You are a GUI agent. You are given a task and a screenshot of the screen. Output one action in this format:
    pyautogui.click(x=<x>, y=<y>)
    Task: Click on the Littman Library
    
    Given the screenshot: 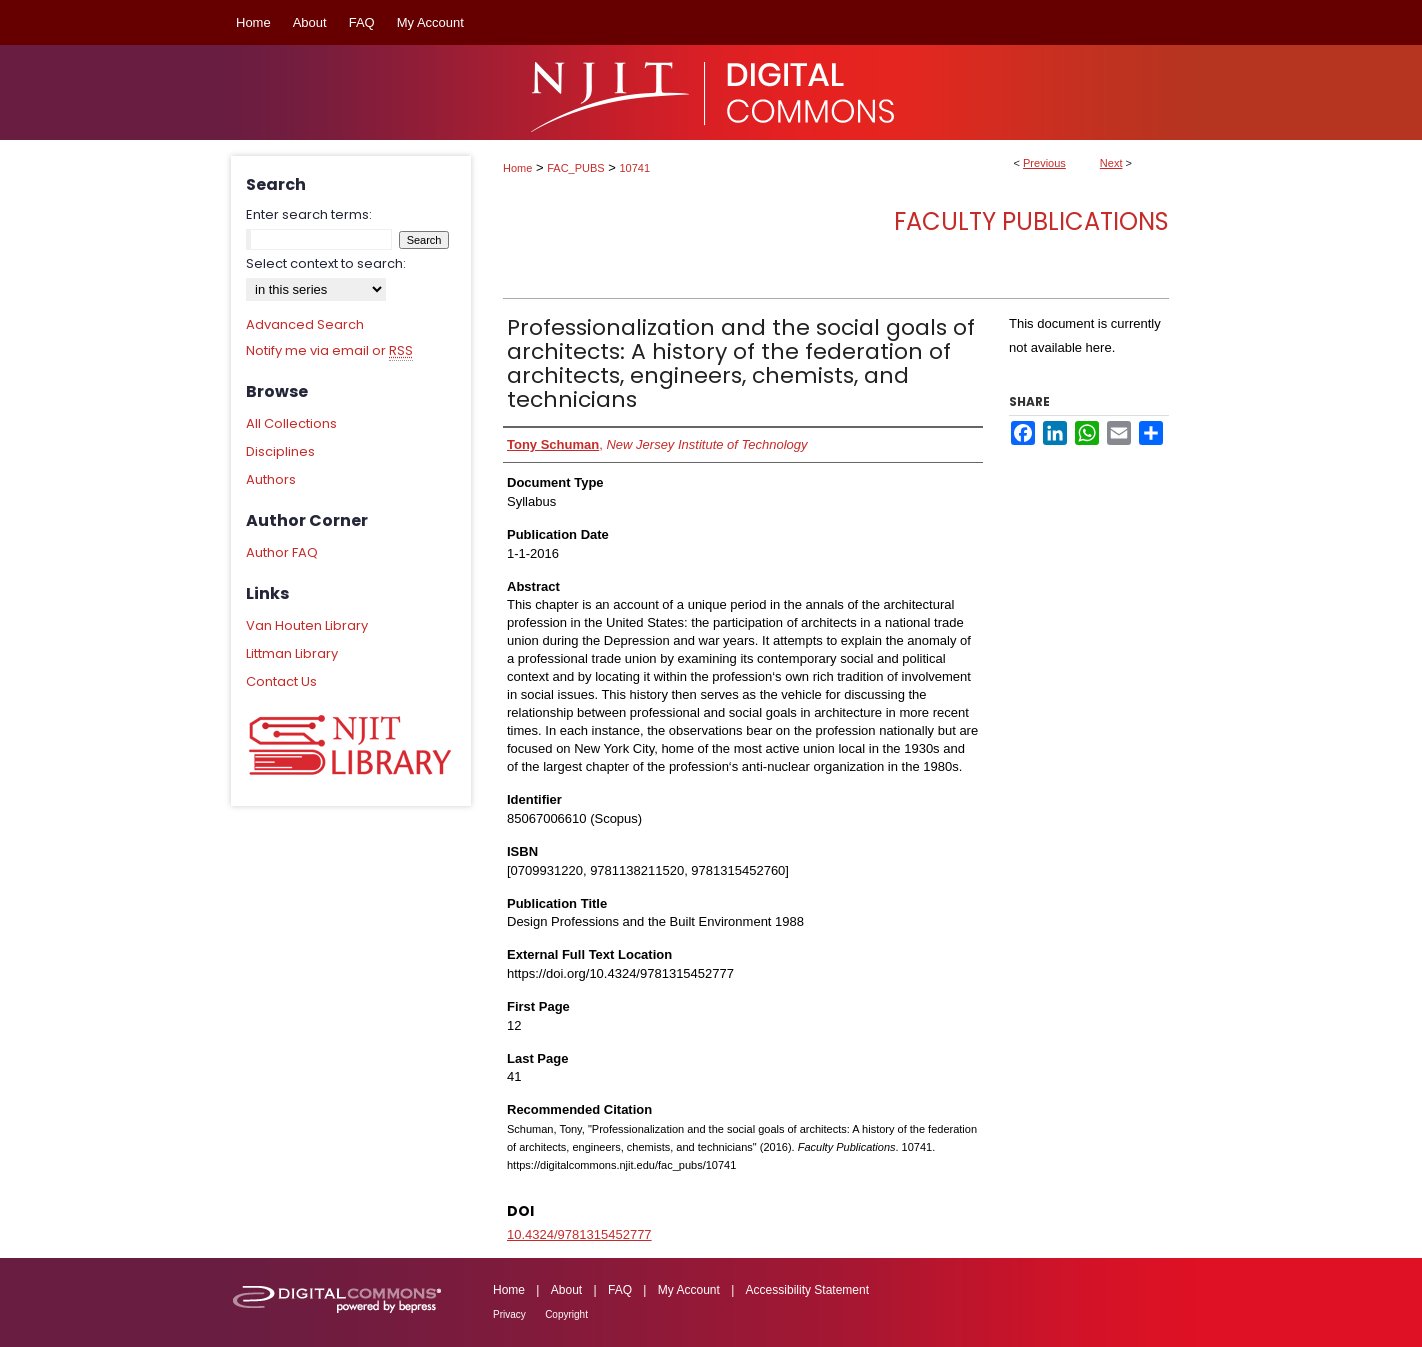 What is the action you would take?
    pyautogui.click(x=292, y=653)
    